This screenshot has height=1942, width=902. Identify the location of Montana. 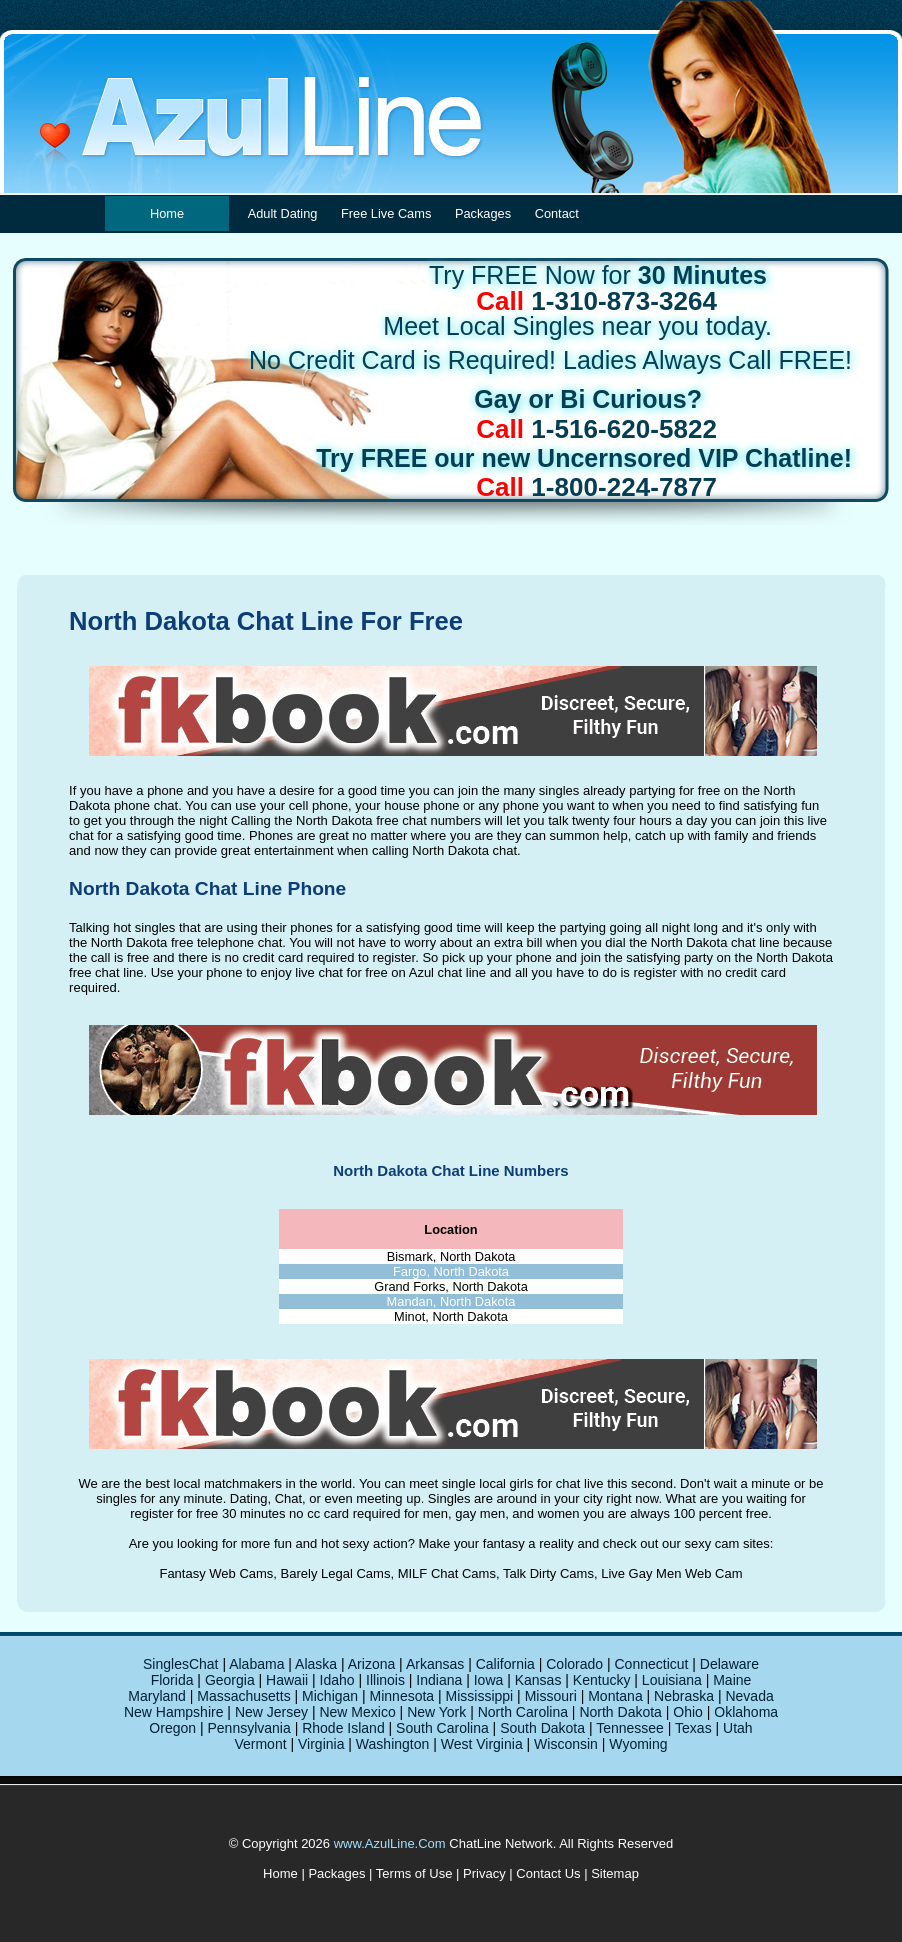
(615, 1696).